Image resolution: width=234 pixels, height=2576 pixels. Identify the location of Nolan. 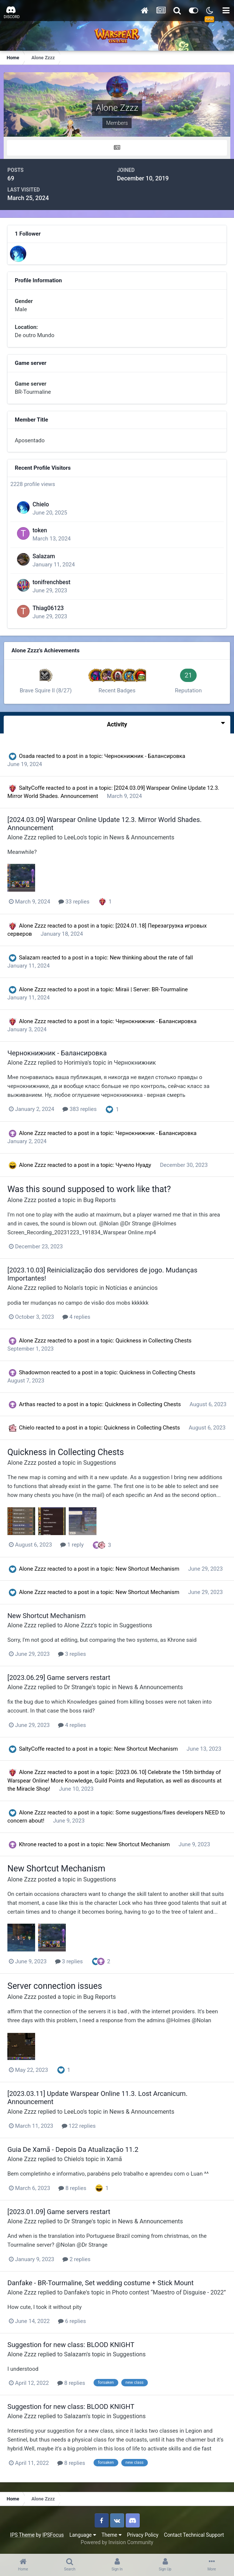
(71, 1287).